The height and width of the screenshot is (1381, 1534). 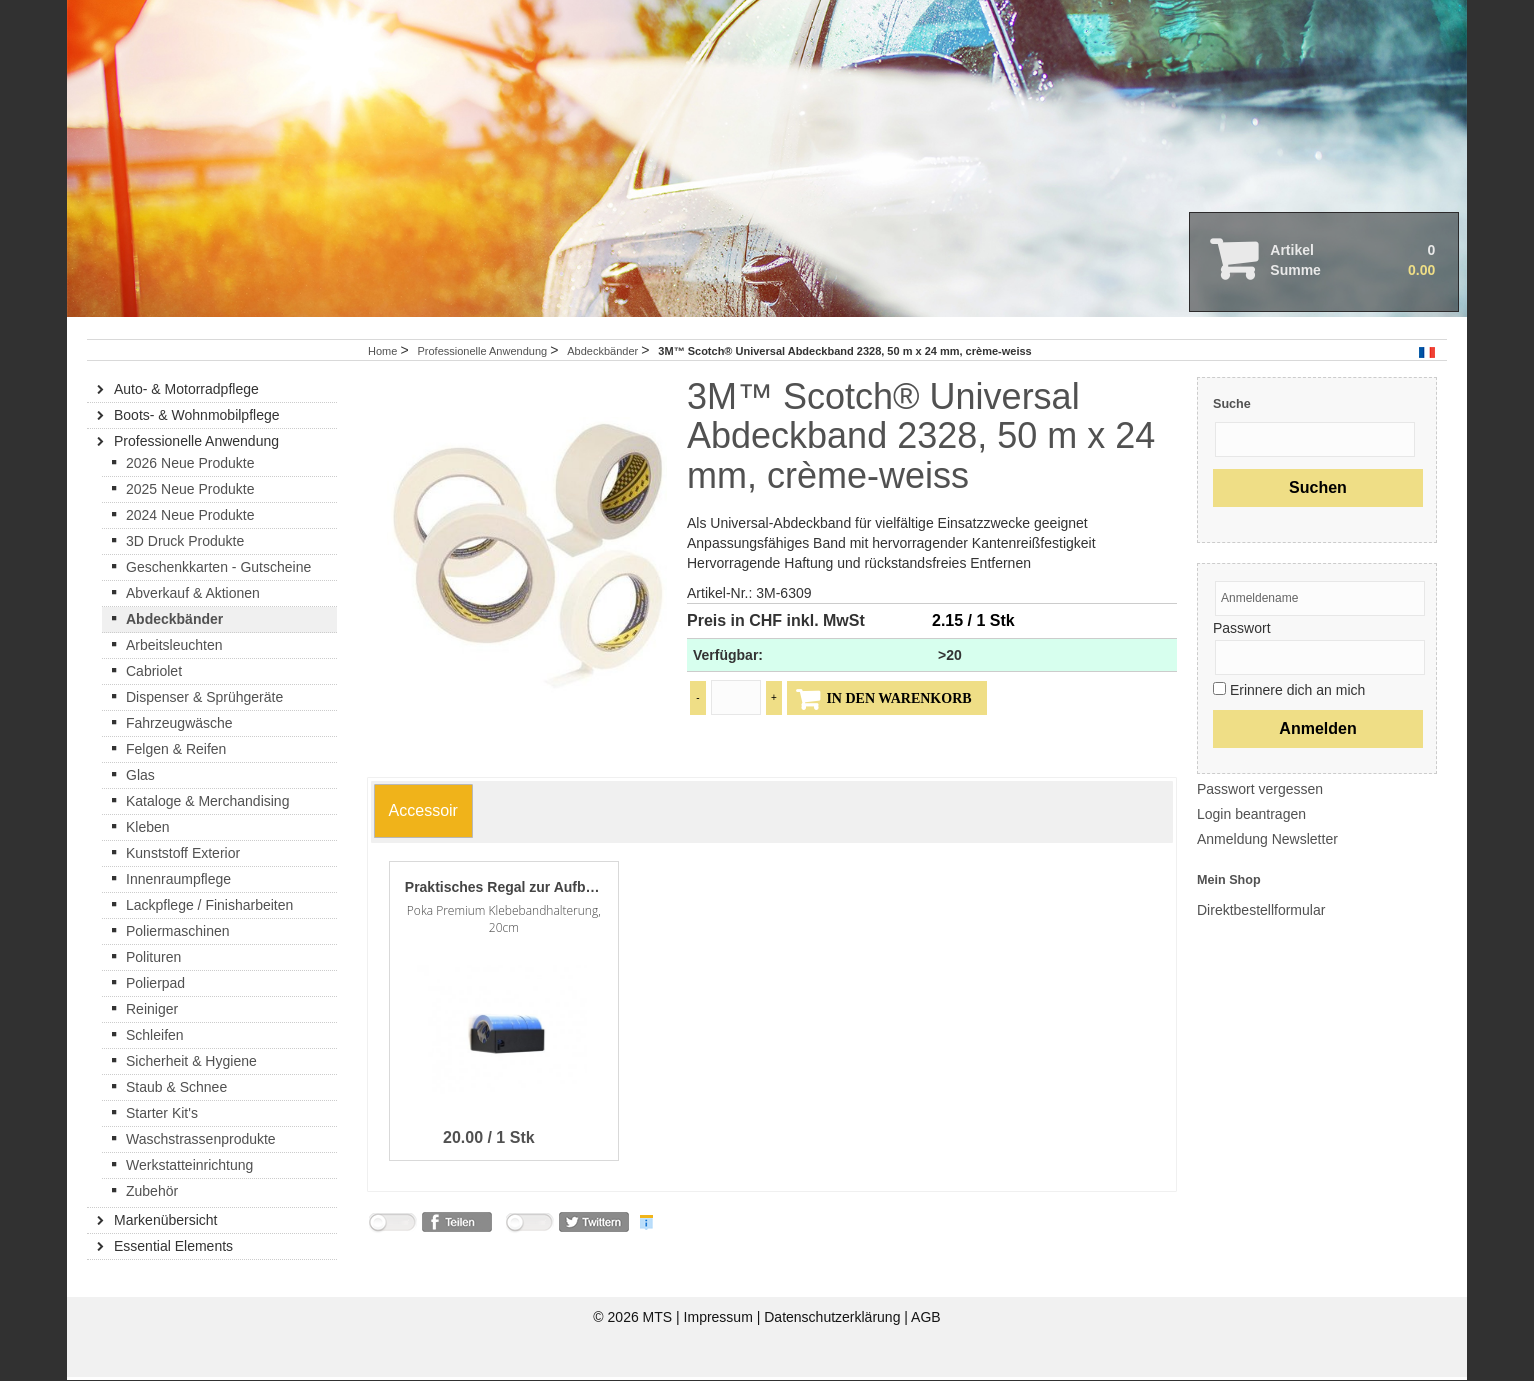 I want to click on [tab], so click(x=423, y=815).